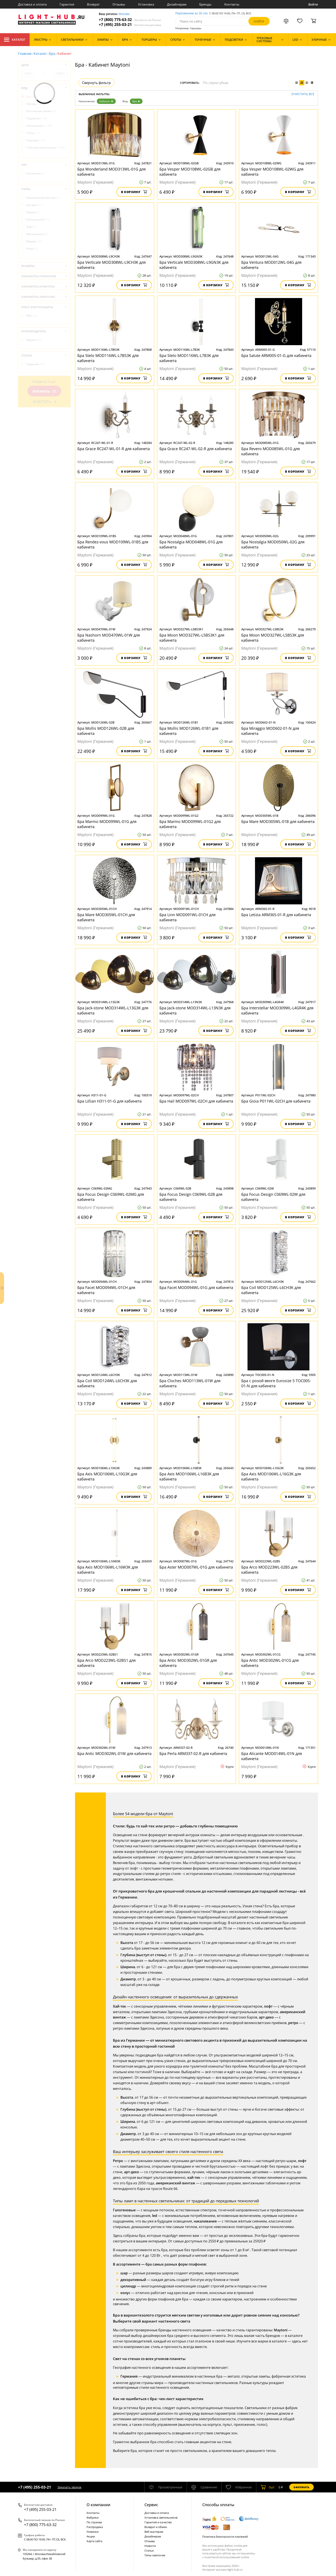 This screenshot has height=2576, width=336. What do you see at coordinates (160, 2517) in the screenshot?
I see `Установка светильников` at bounding box center [160, 2517].